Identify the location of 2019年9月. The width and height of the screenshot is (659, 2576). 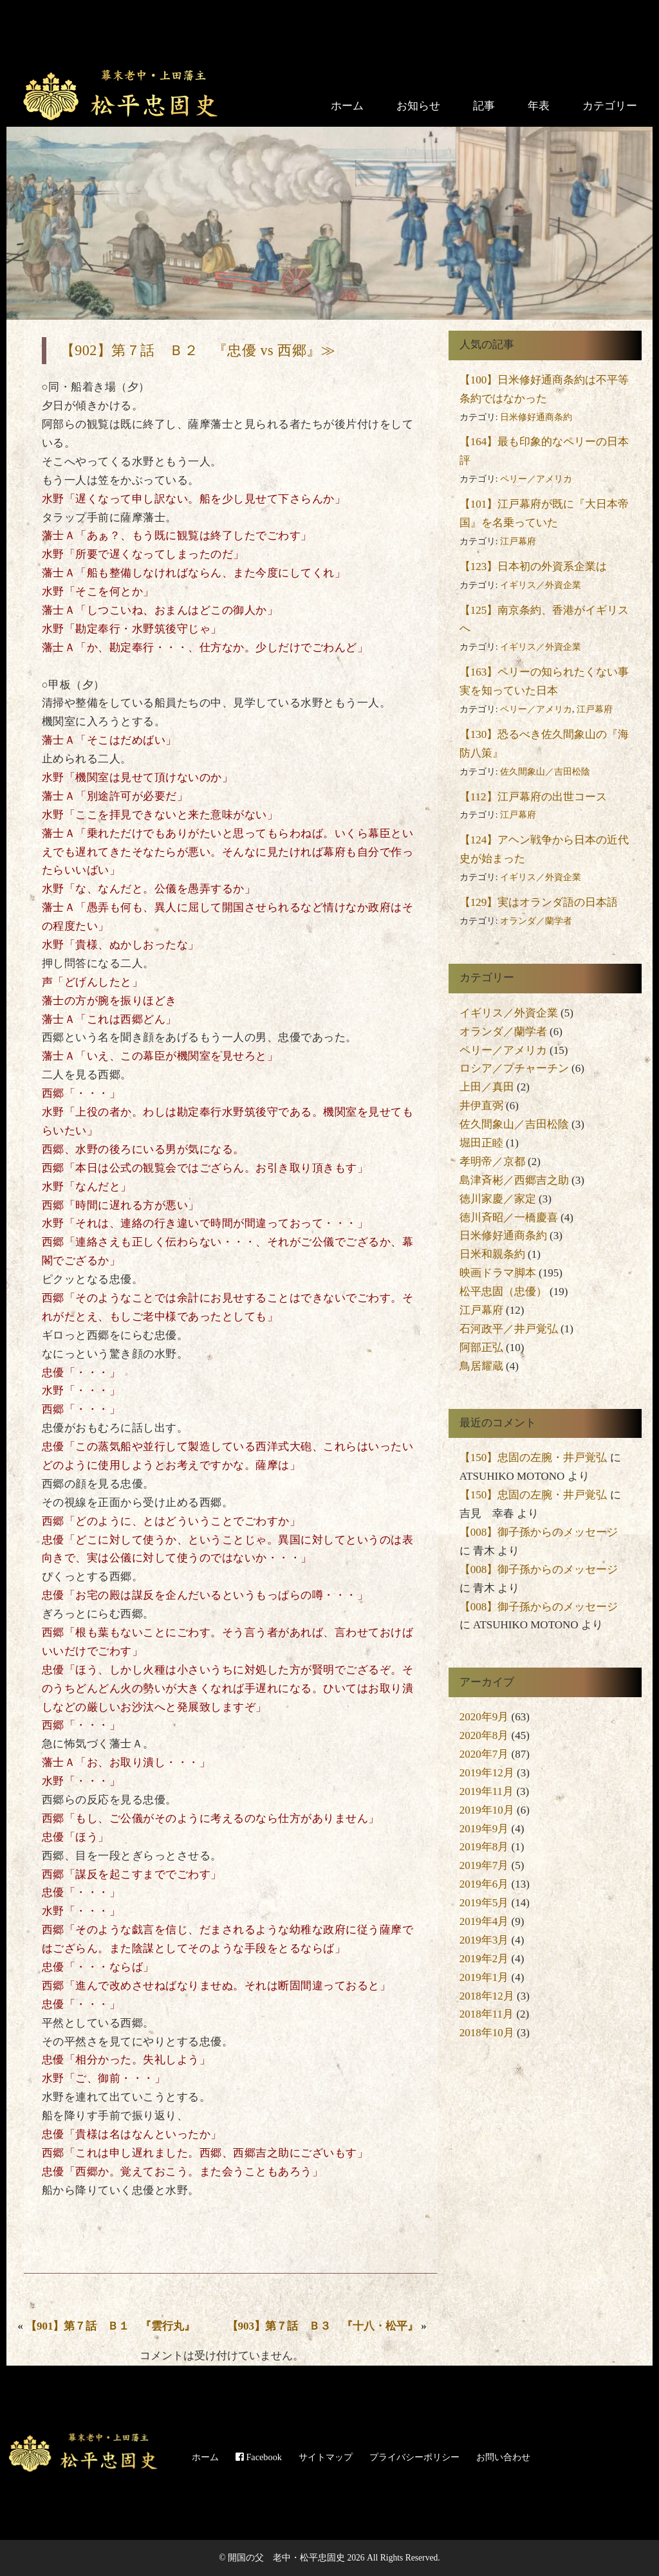
(484, 1829).